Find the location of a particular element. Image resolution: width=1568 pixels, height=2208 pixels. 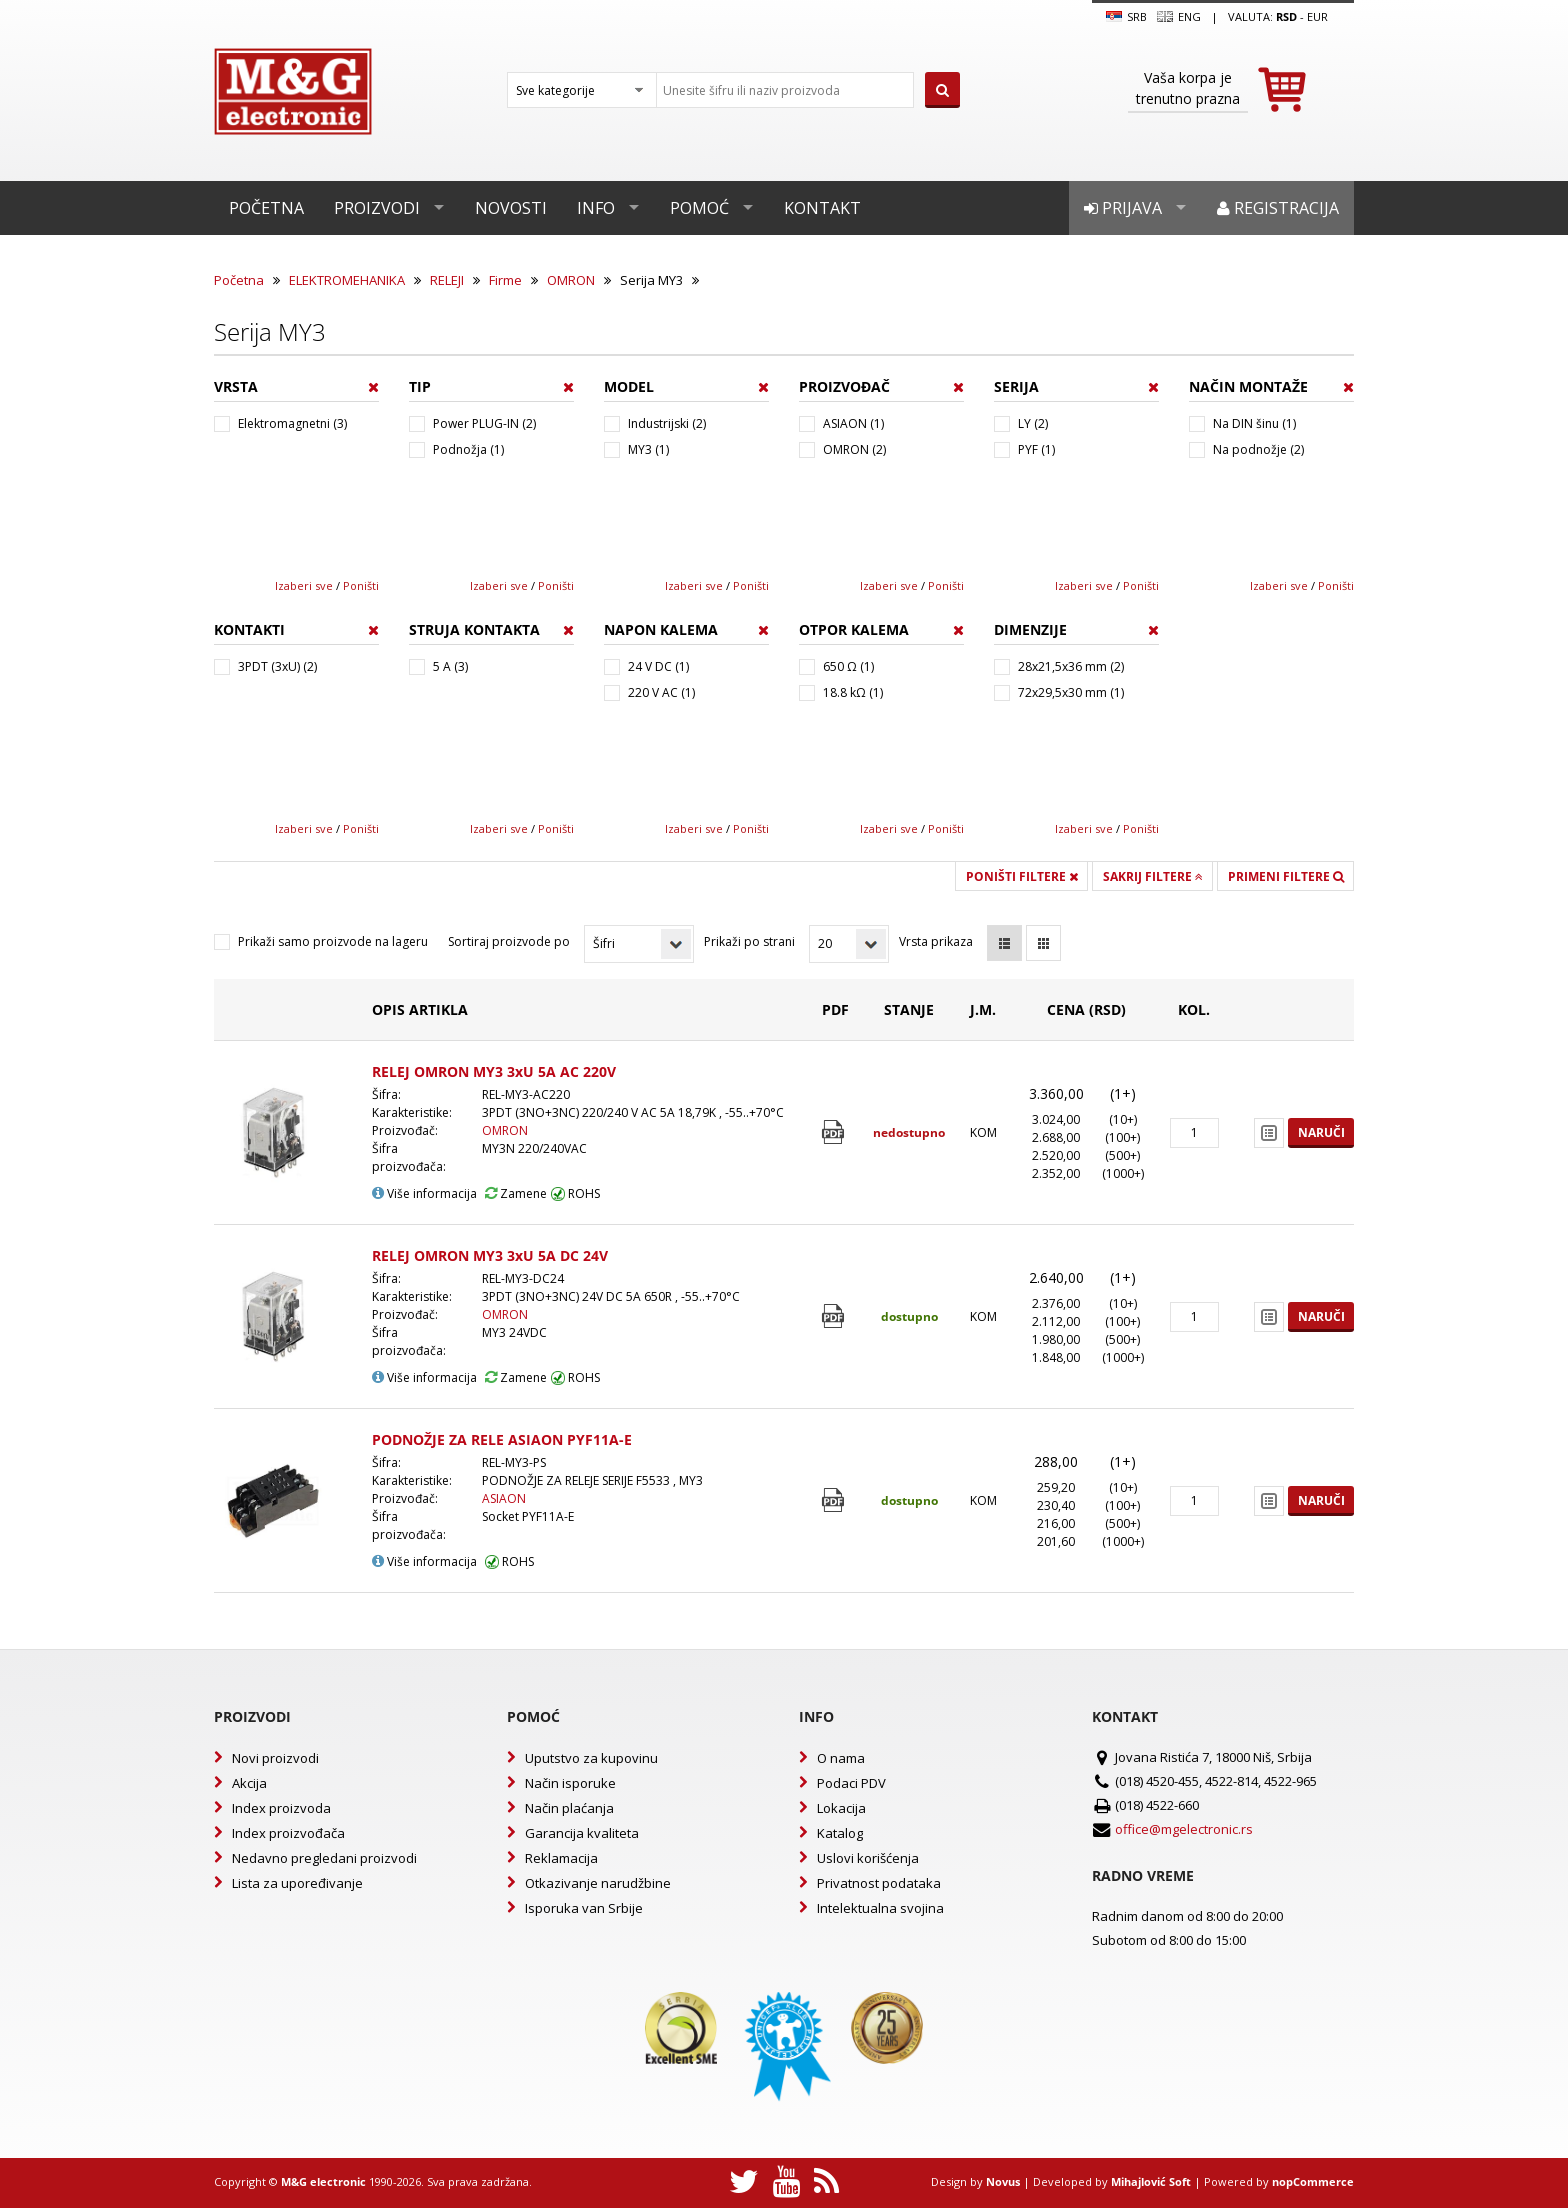

Katalog is located at coordinates (840, 1833).